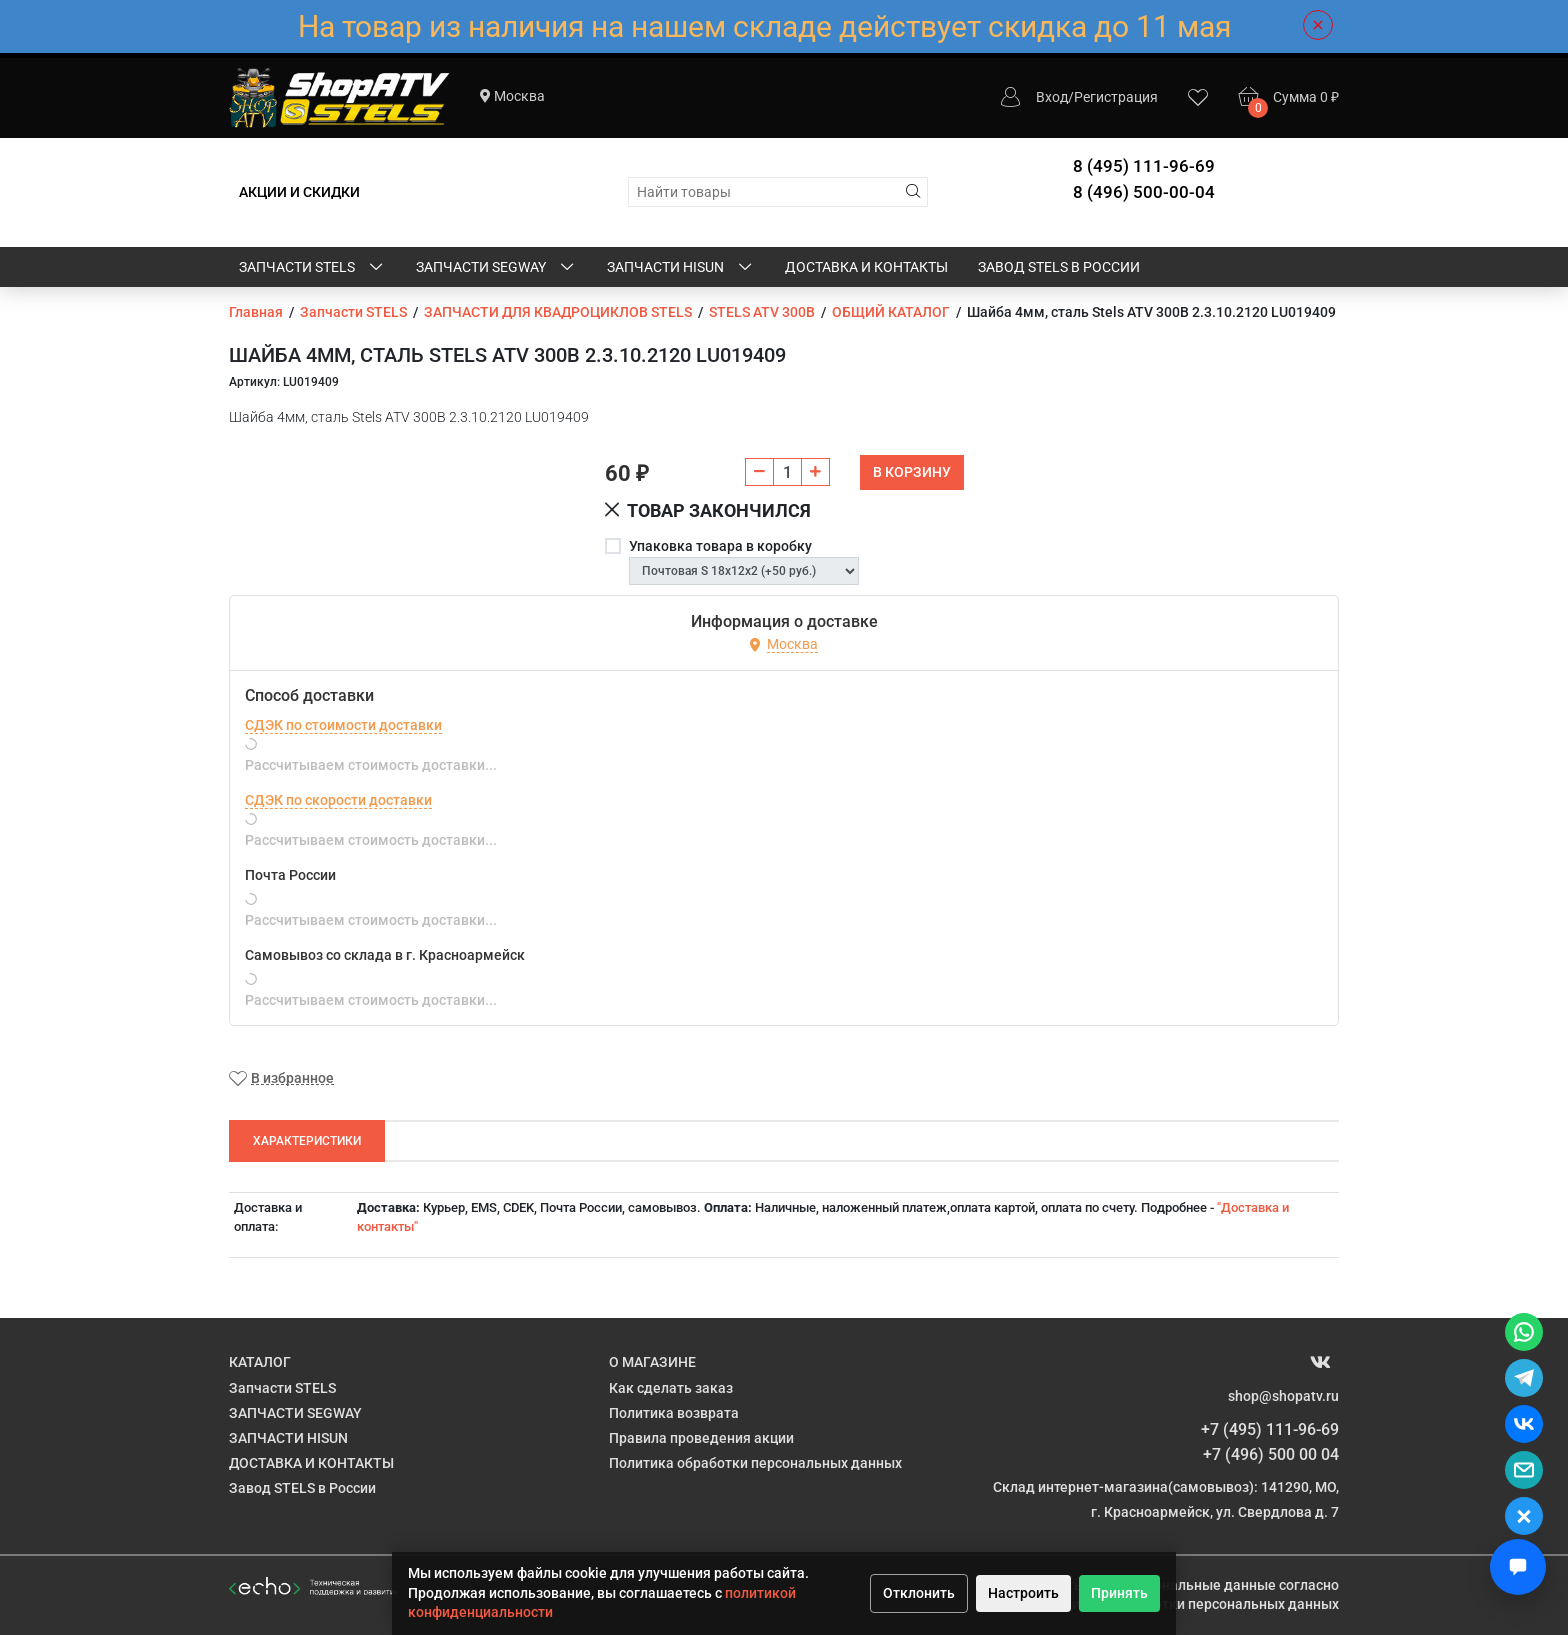 This screenshot has height=1635, width=1568. I want to click on Как сделать заказ, so click(671, 1388).